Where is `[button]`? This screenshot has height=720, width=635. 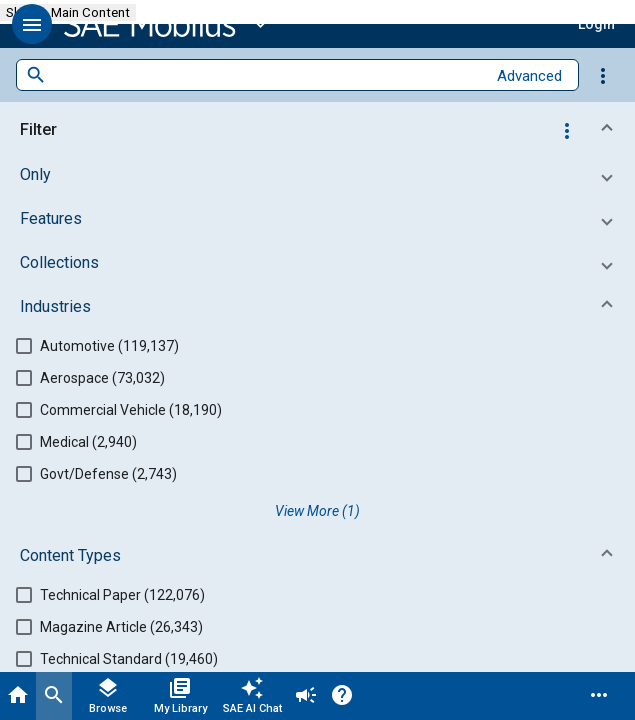
[button] is located at coordinates (32, 24).